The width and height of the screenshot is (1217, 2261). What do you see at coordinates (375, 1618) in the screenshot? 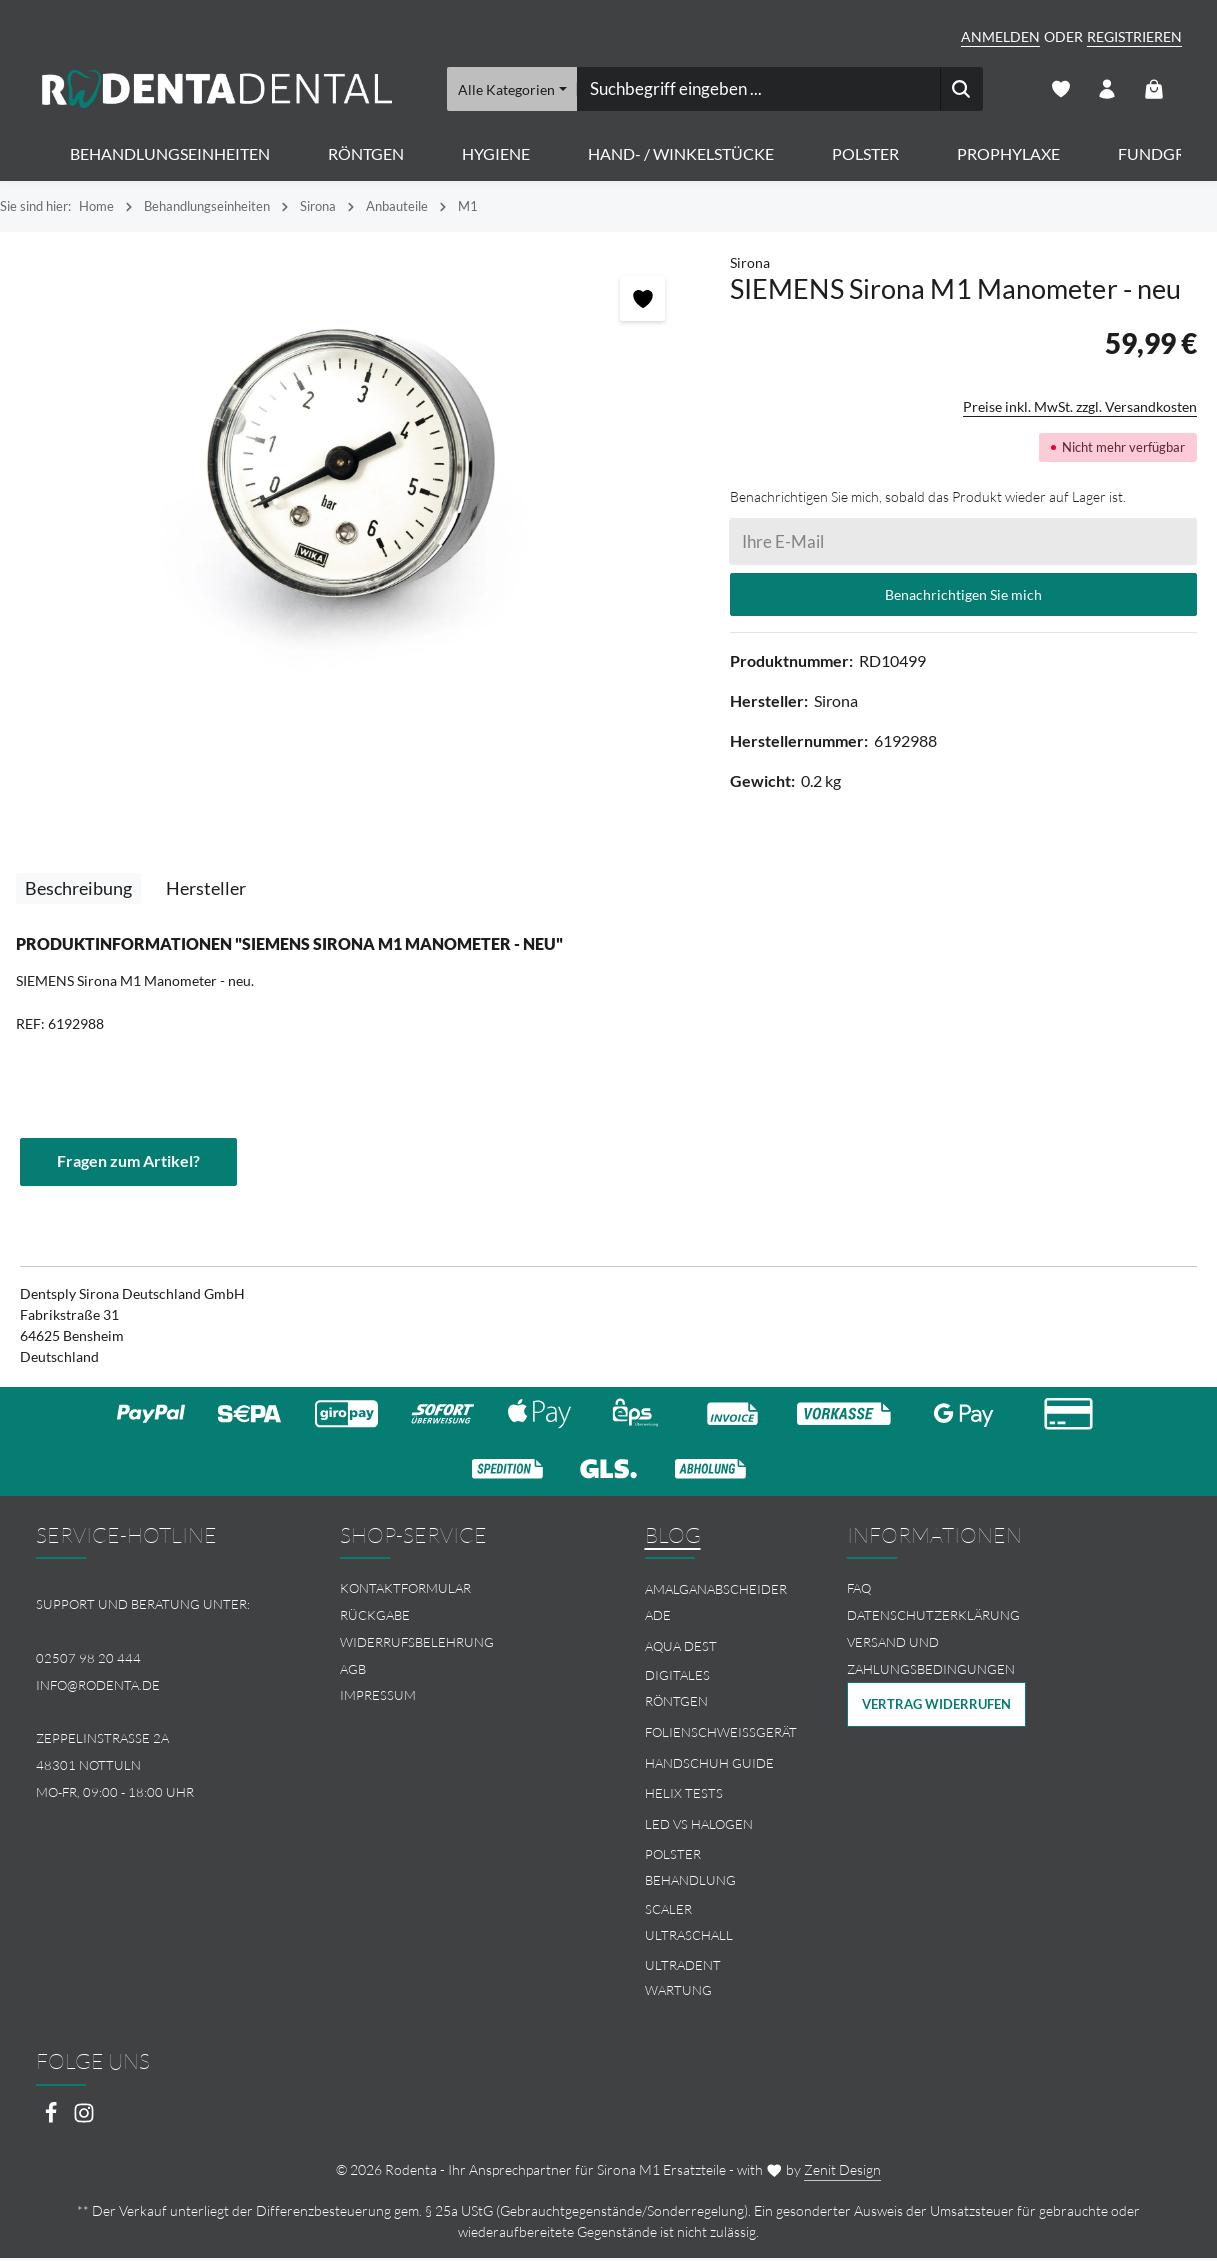
I see `Rückgabe` at bounding box center [375, 1618].